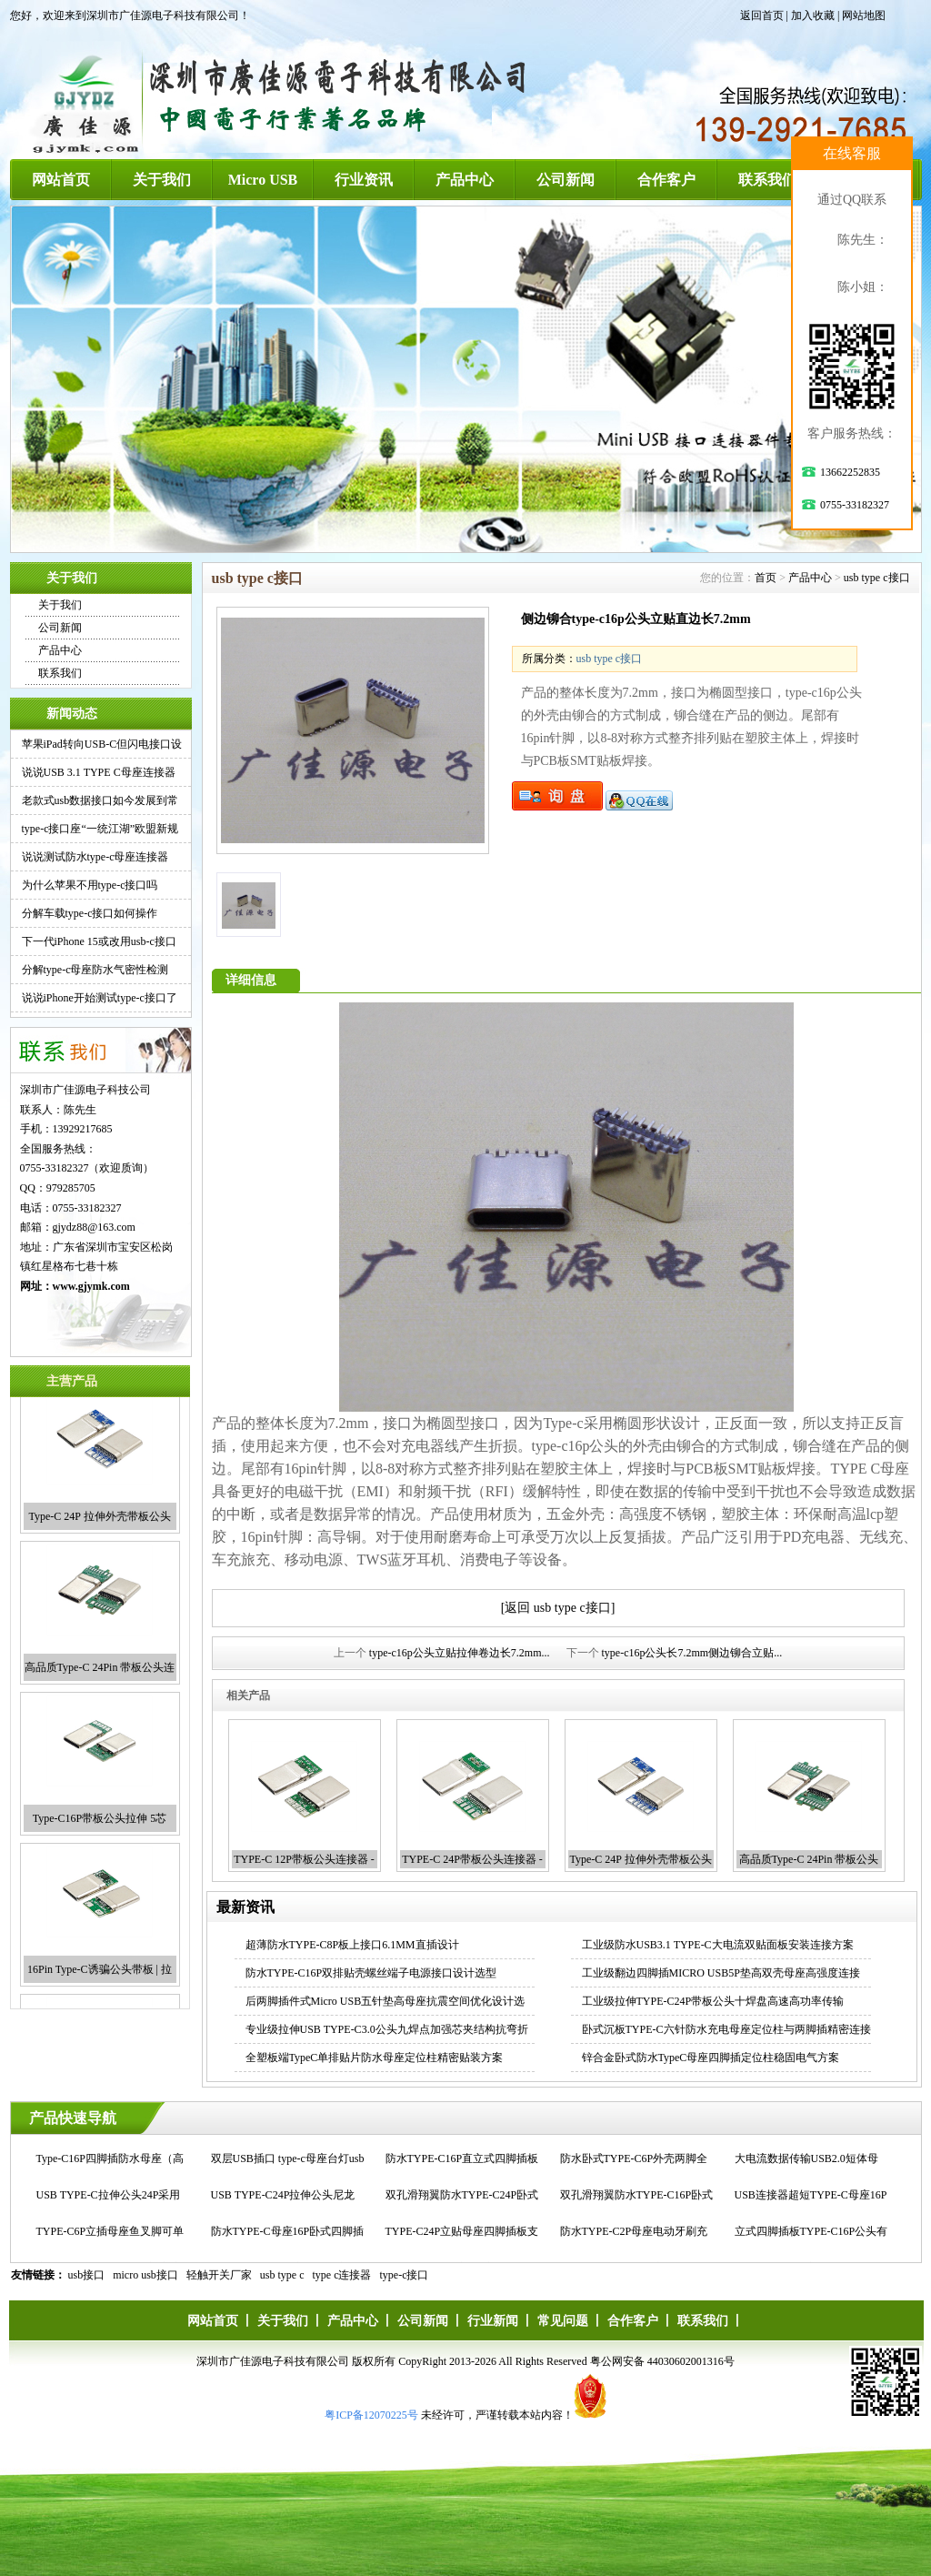  Describe the element at coordinates (219, 2275) in the screenshot. I see `轻触开关厂家` at that location.